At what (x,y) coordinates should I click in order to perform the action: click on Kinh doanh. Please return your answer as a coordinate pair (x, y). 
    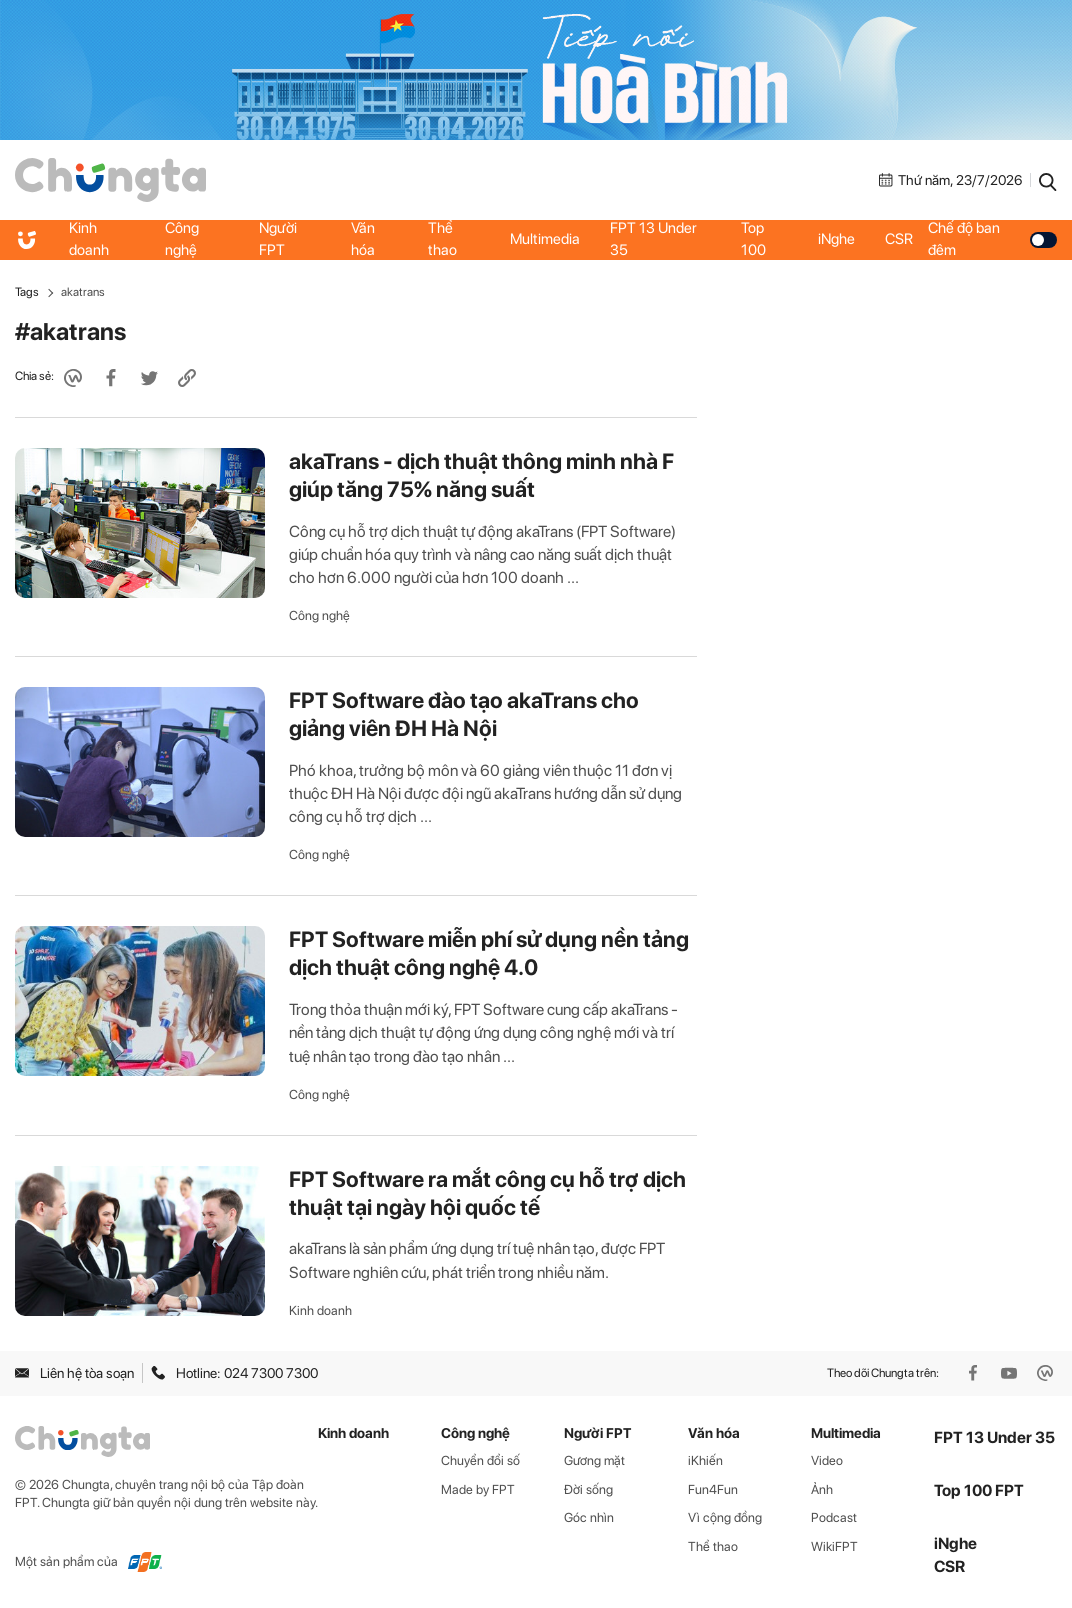
    Looking at the image, I should click on (89, 239).